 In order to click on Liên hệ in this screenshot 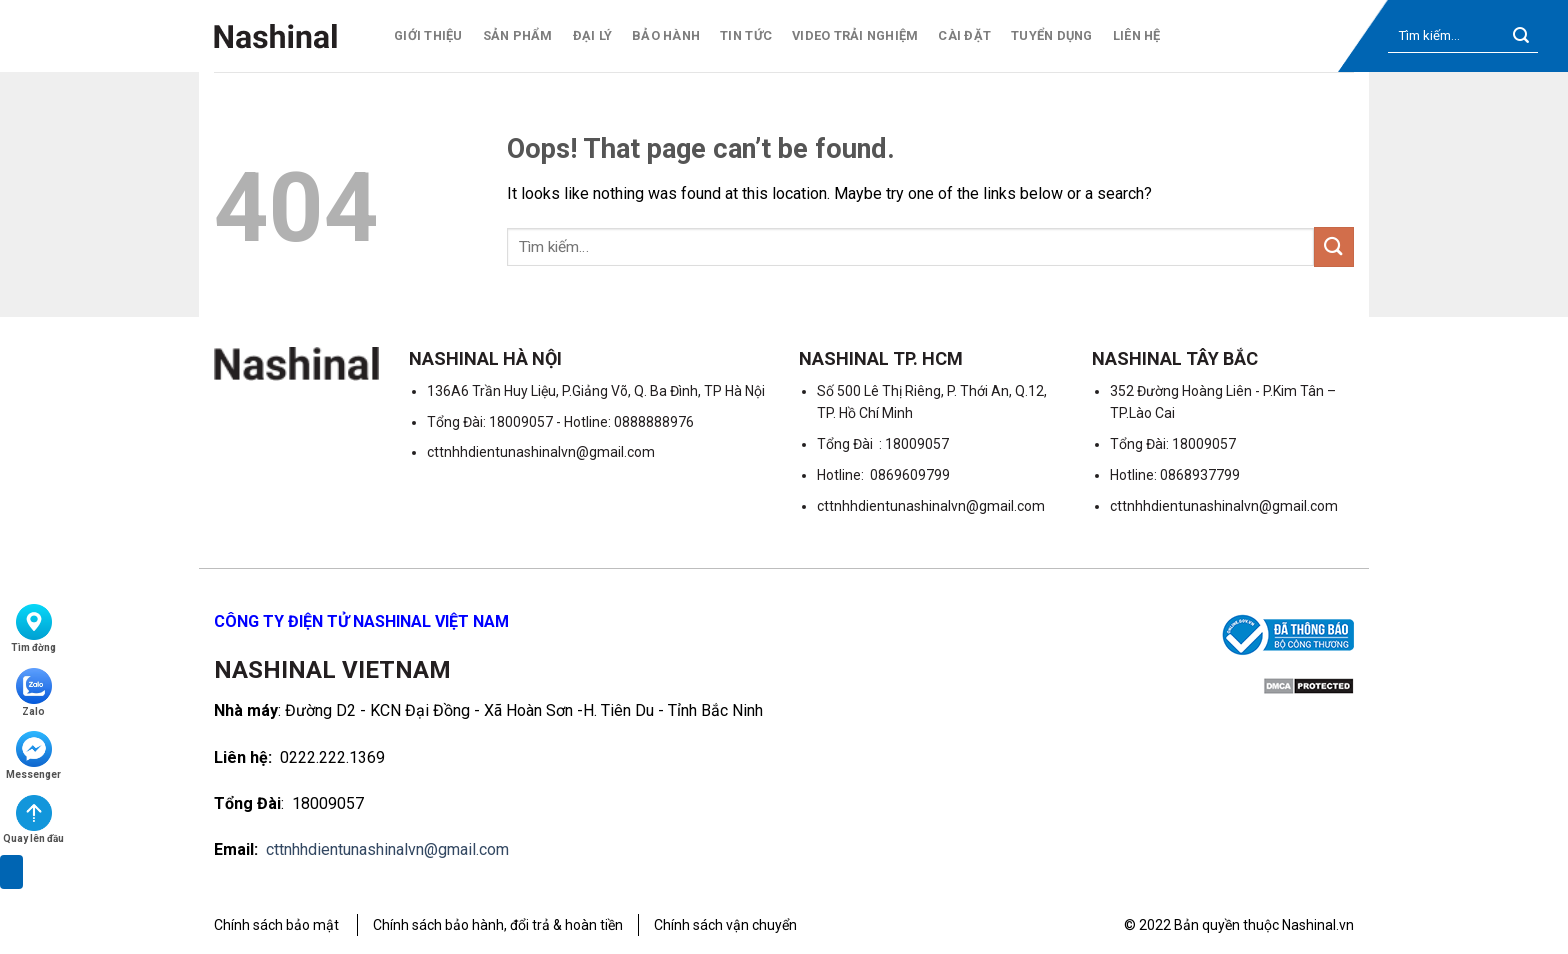, I will do `click(1137, 35)`.